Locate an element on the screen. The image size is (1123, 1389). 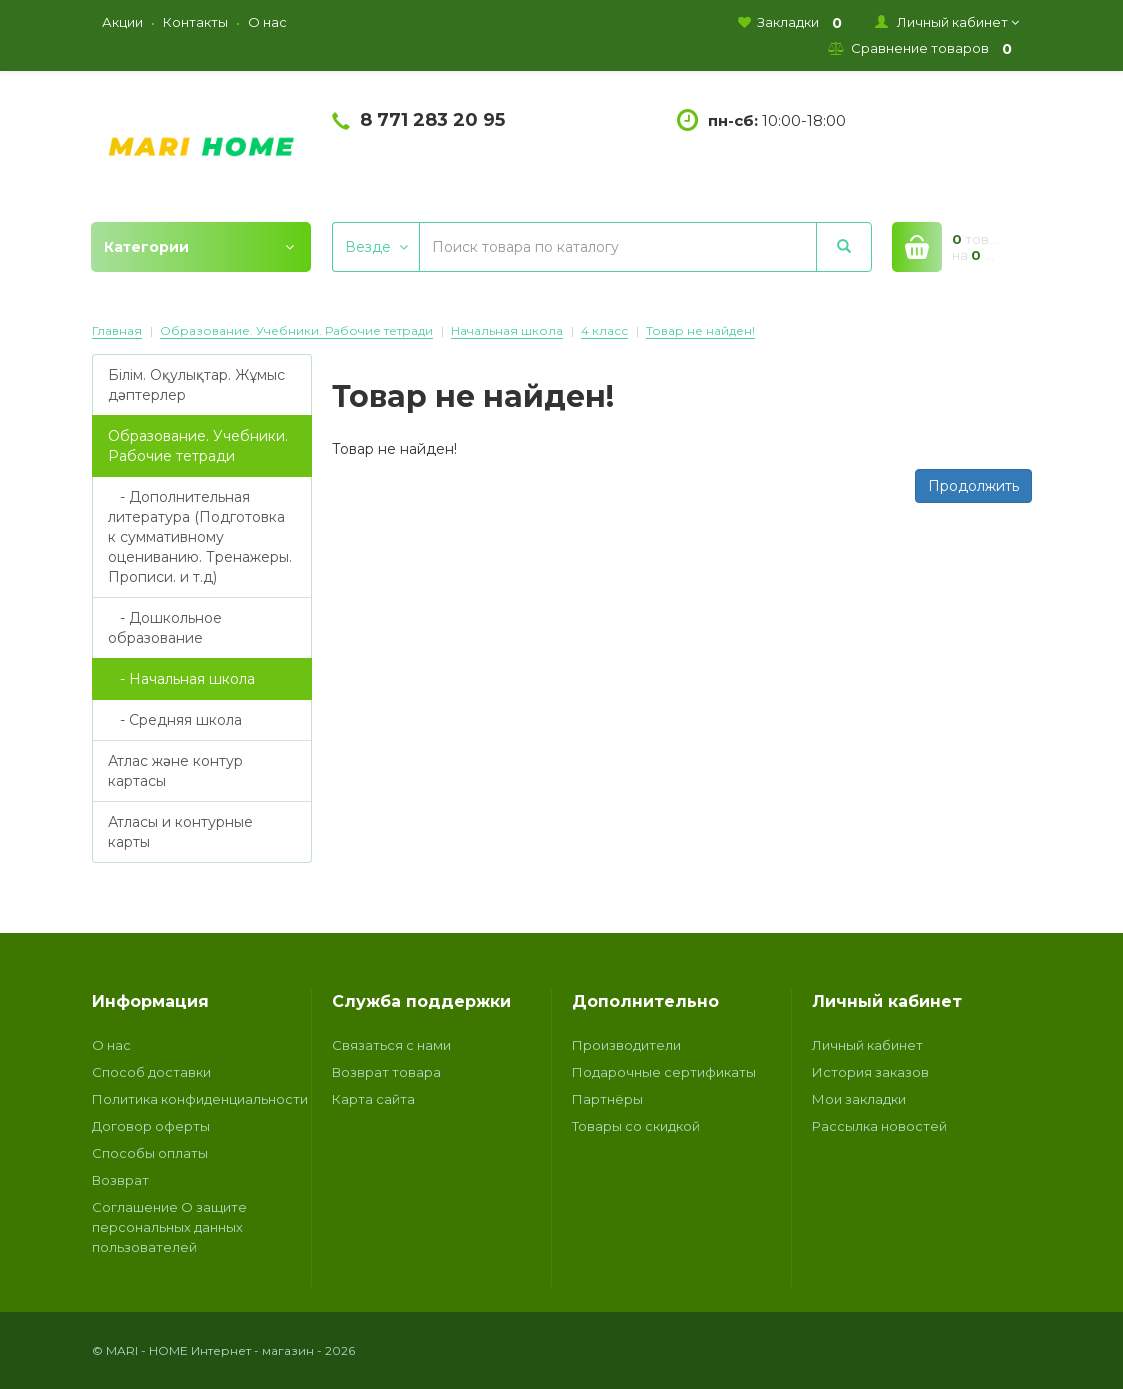
Рассылка новостей is located at coordinates (879, 1126).